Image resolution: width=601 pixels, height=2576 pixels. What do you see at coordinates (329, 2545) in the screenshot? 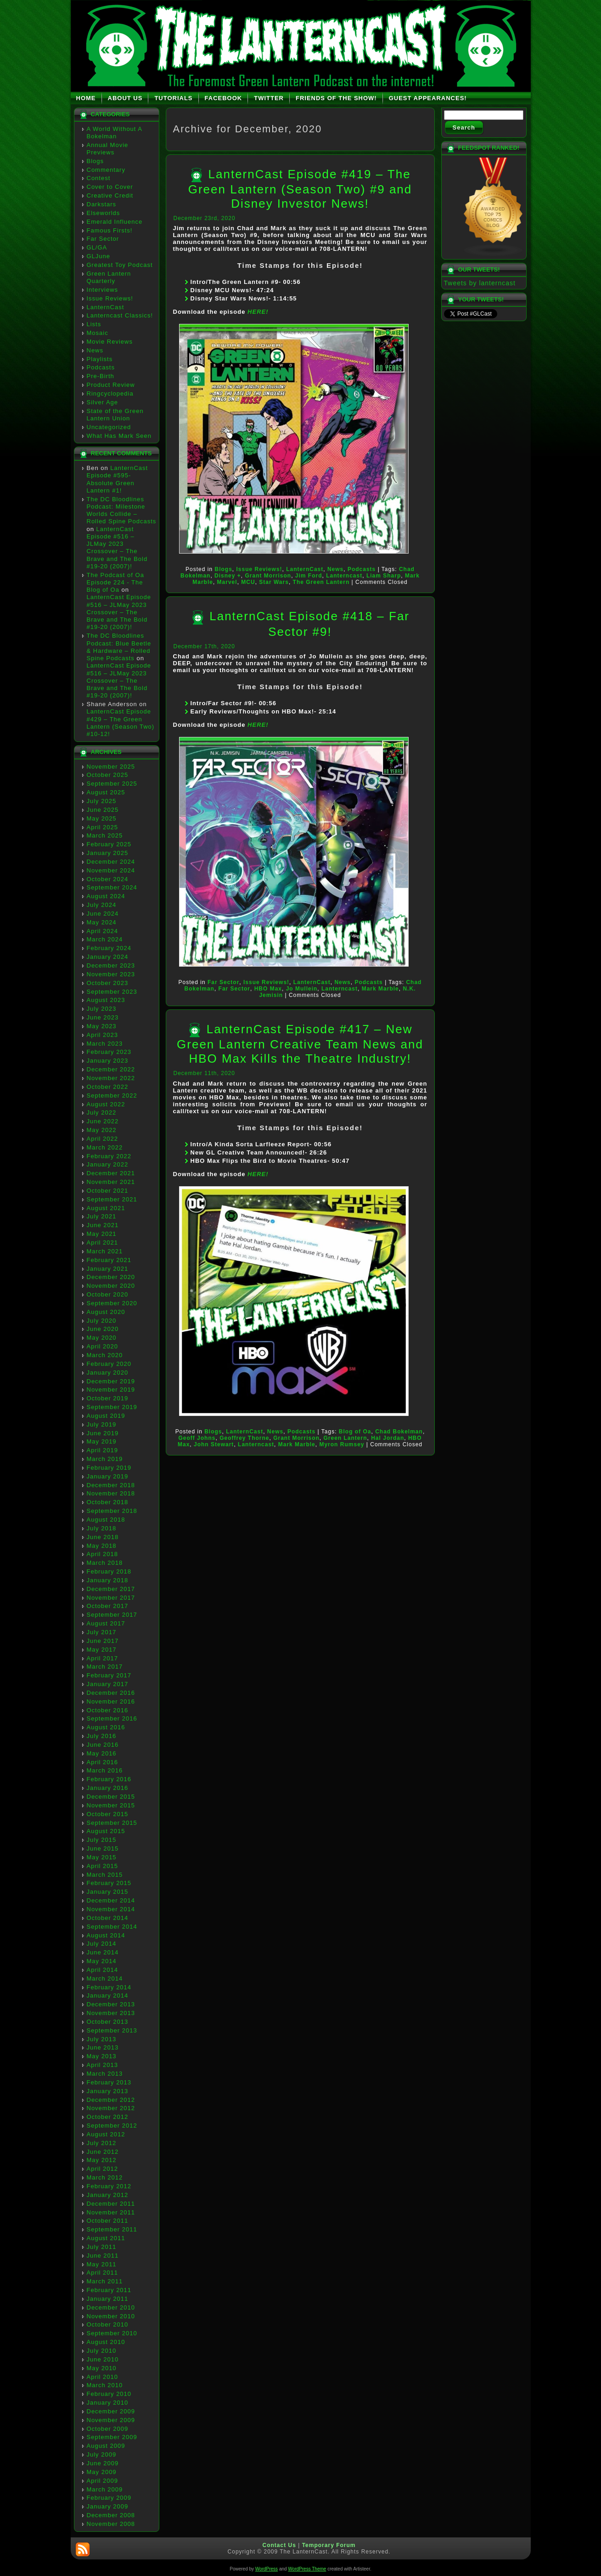
I see `Temporary Forum` at bounding box center [329, 2545].